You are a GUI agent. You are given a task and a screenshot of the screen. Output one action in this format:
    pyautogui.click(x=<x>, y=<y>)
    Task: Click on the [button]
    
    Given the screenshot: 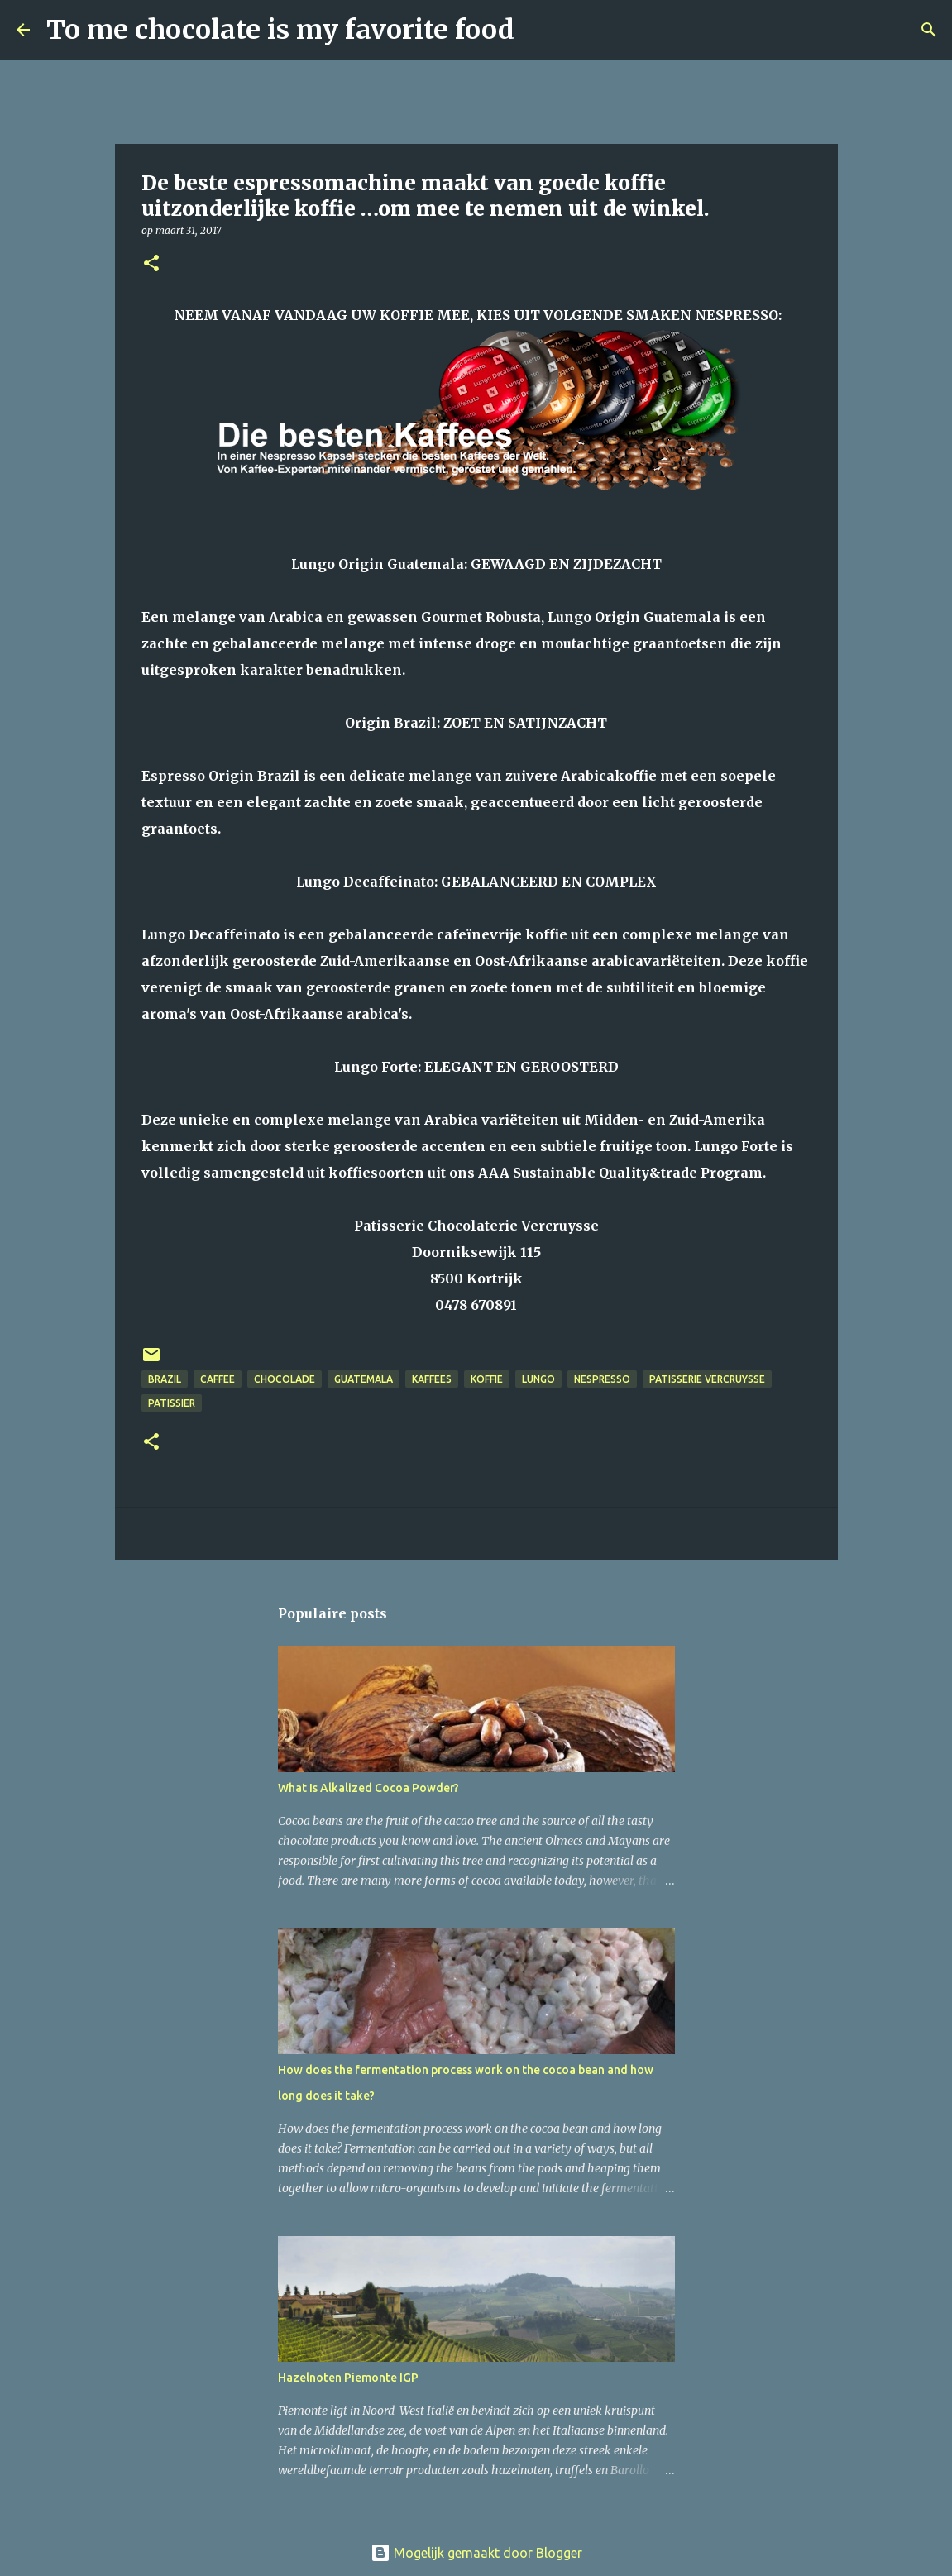 What is the action you would take?
    pyautogui.click(x=151, y=264)
    